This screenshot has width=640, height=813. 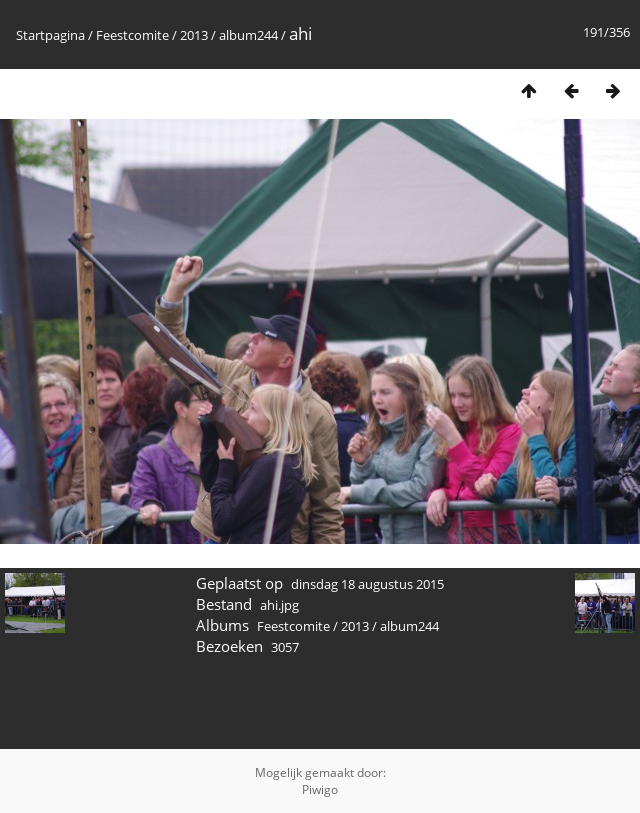 What do you see at coordinates (132, 35) in the screenshot?
I see `Feestcomite` at bounding box center [132, 35].